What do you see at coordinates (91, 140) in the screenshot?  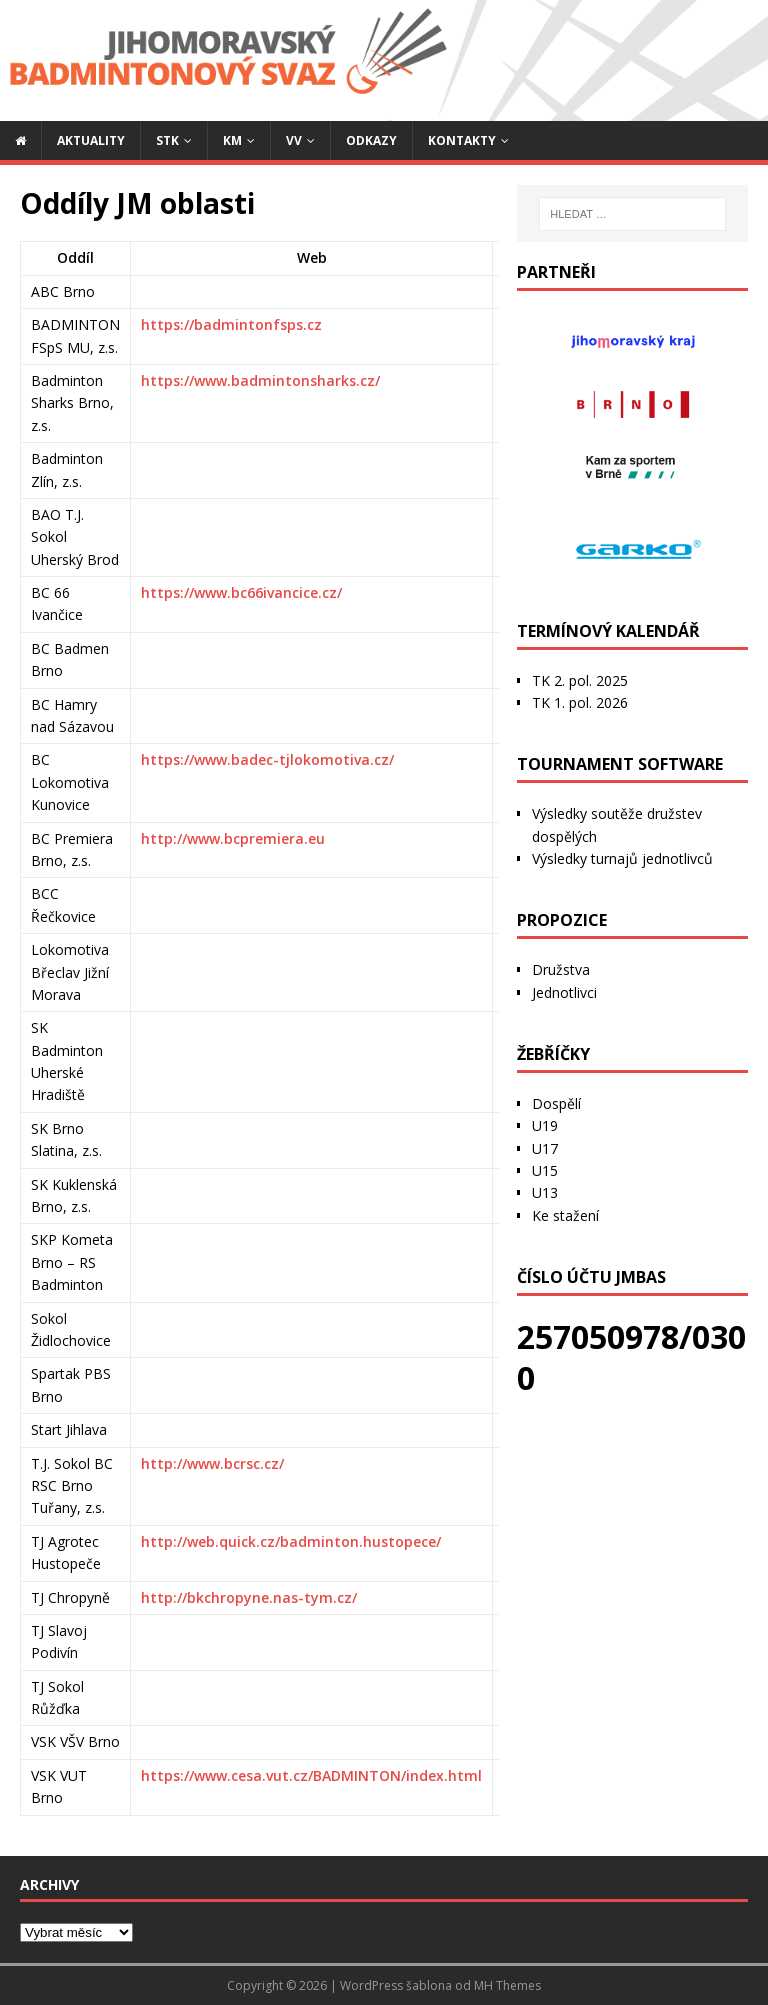 I see `Aktuality` at bounding box center [91, 140].